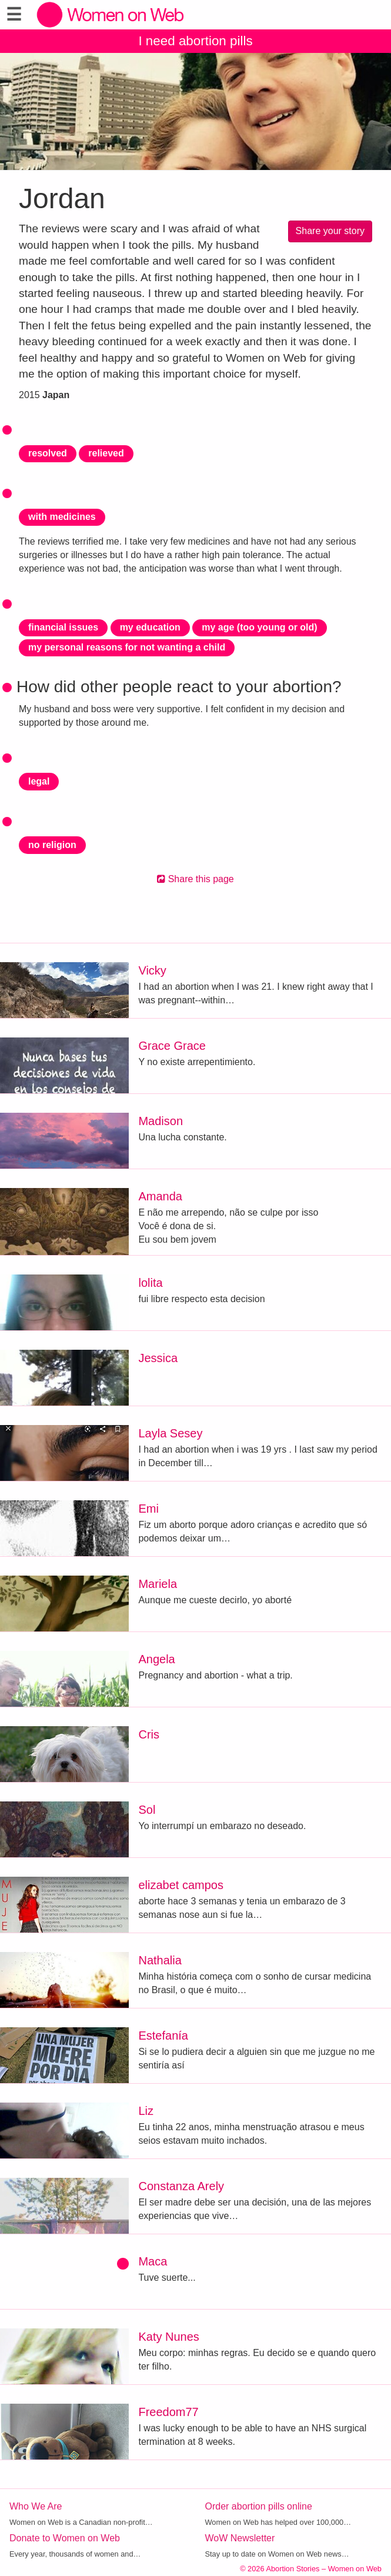 This screenshot has height=2576, width=391. Describe the element at coordinates (160, 1196) in the screenshot. I see `Amanda` at that location.